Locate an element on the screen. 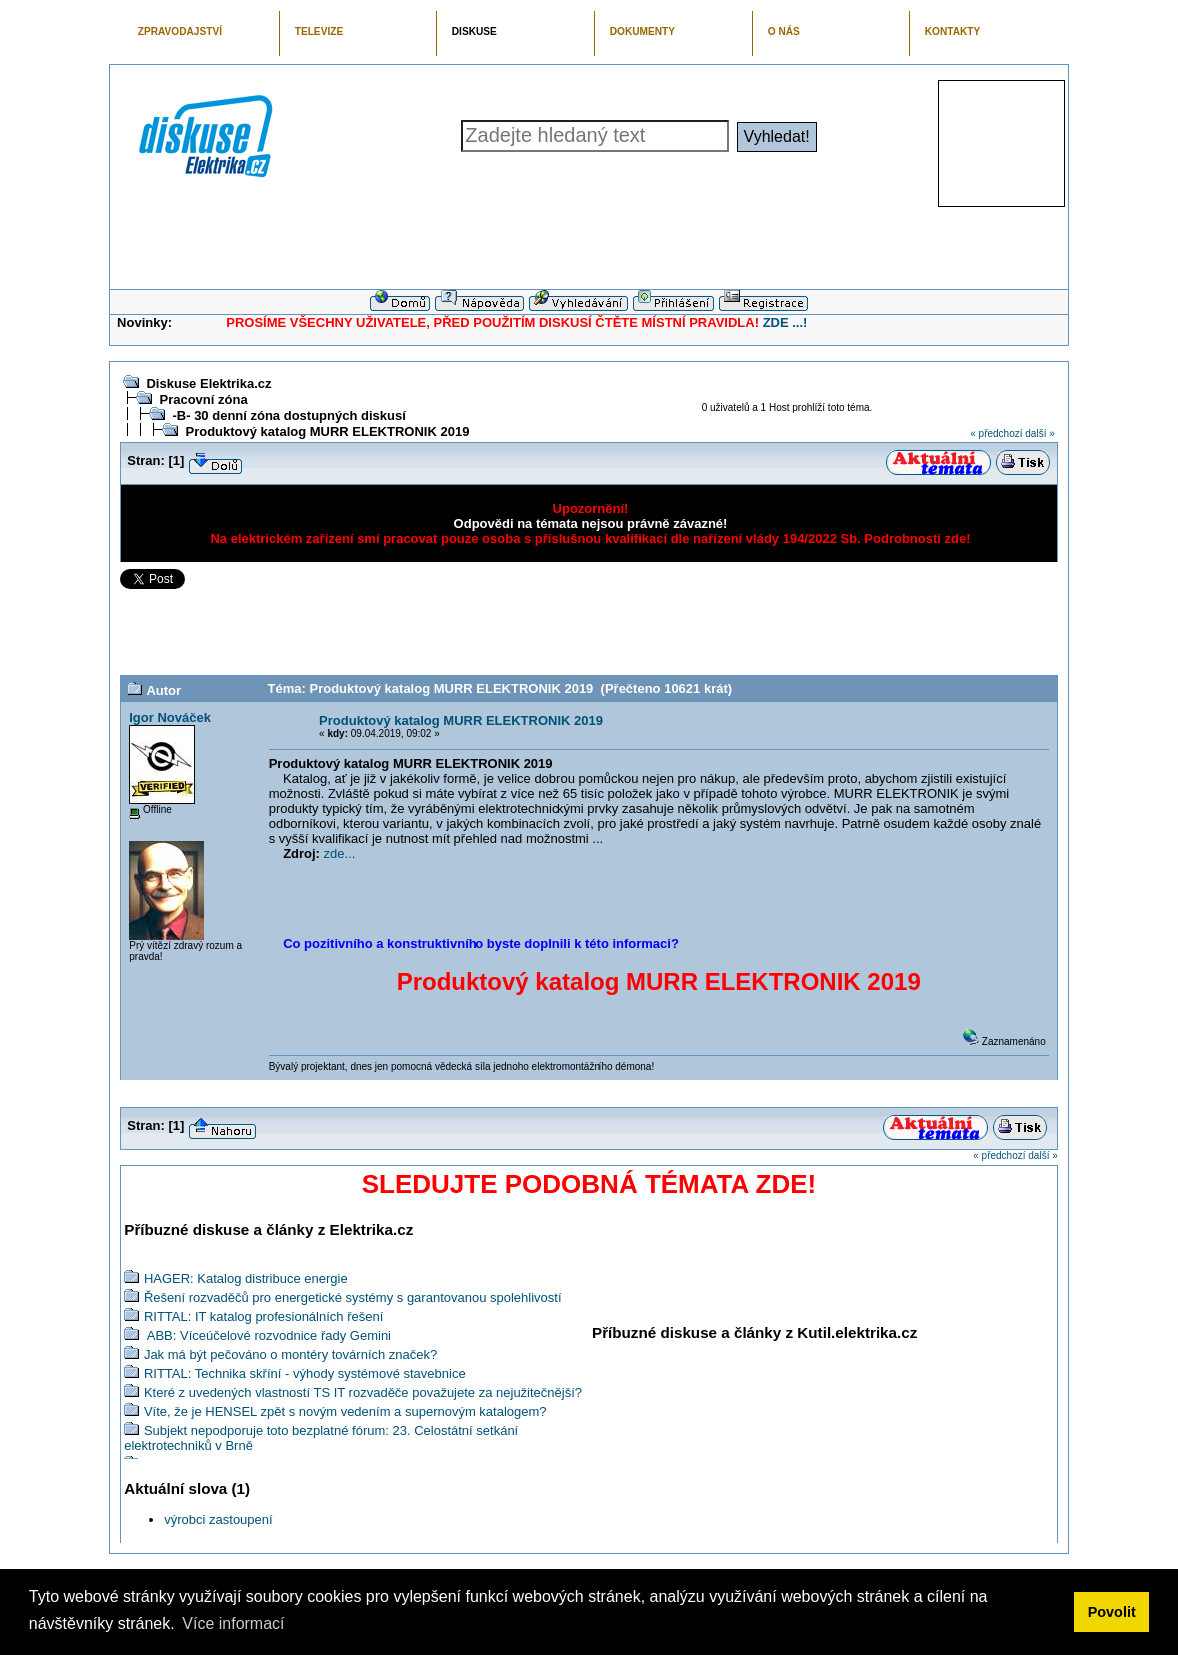 Image resolution: width=1178 pixels, height=1655 pixels. O NÁS is located at coordinates (784, 31).